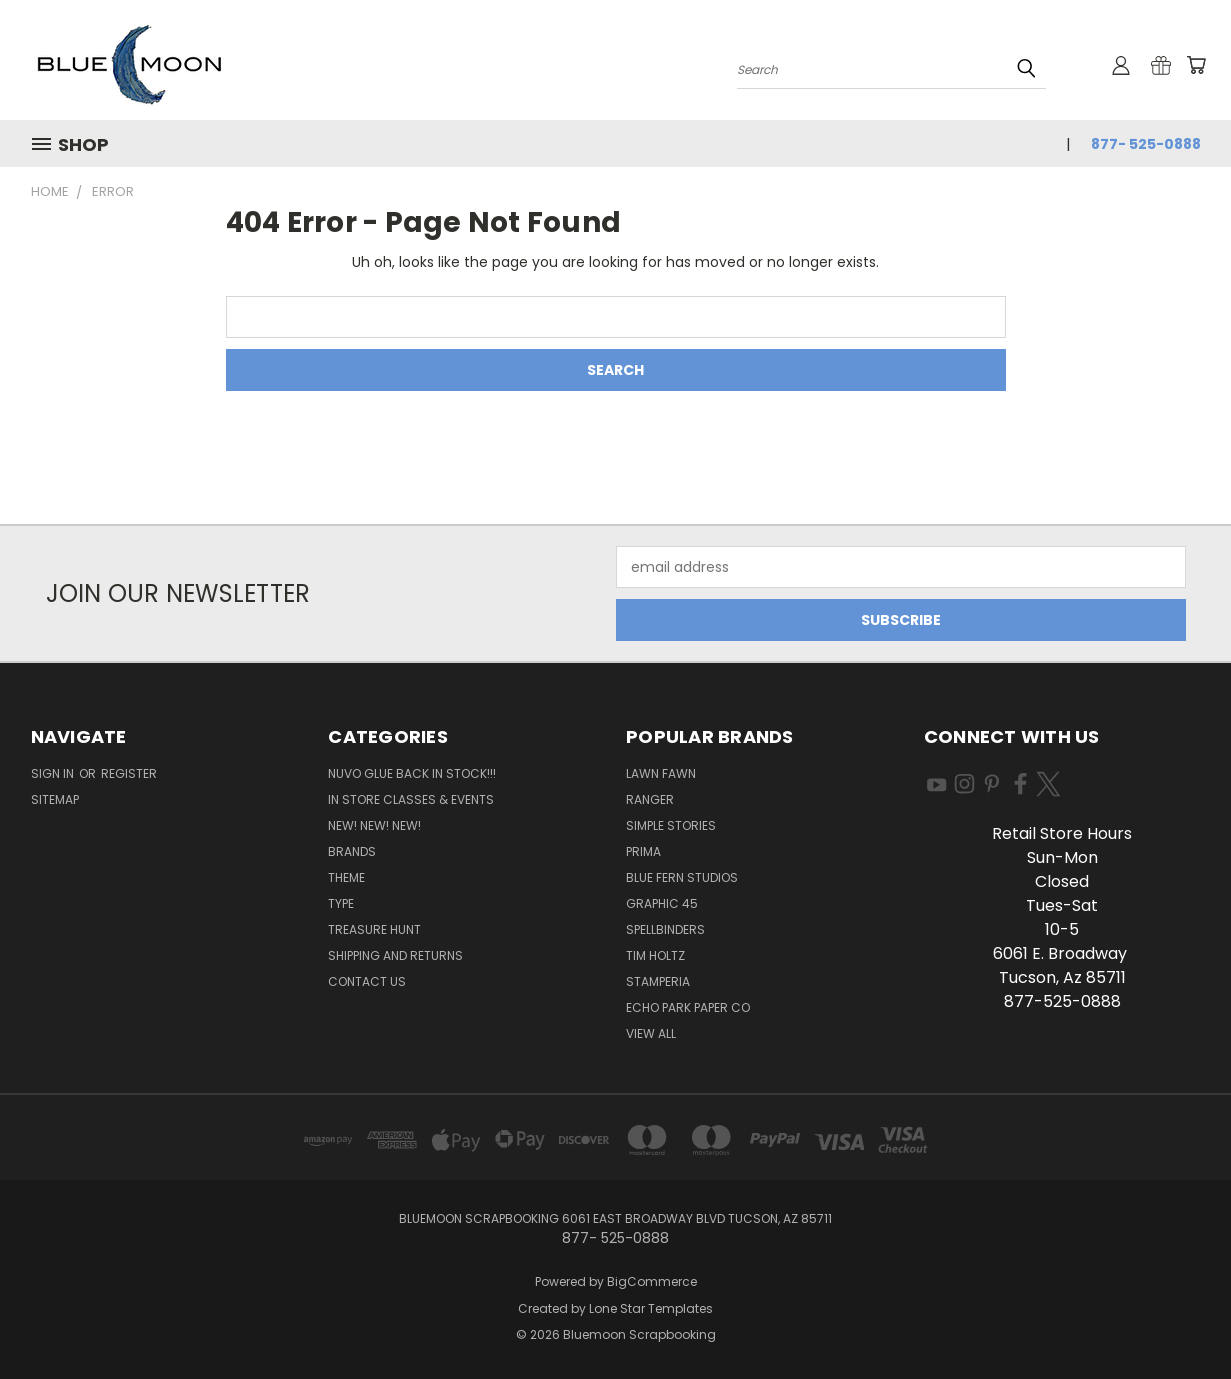 This screenshot has height=1379, width=1231. Describe the element at coordinates (688, 1007) in the screenshot. I see `Echo Park Paper Co` at that location.